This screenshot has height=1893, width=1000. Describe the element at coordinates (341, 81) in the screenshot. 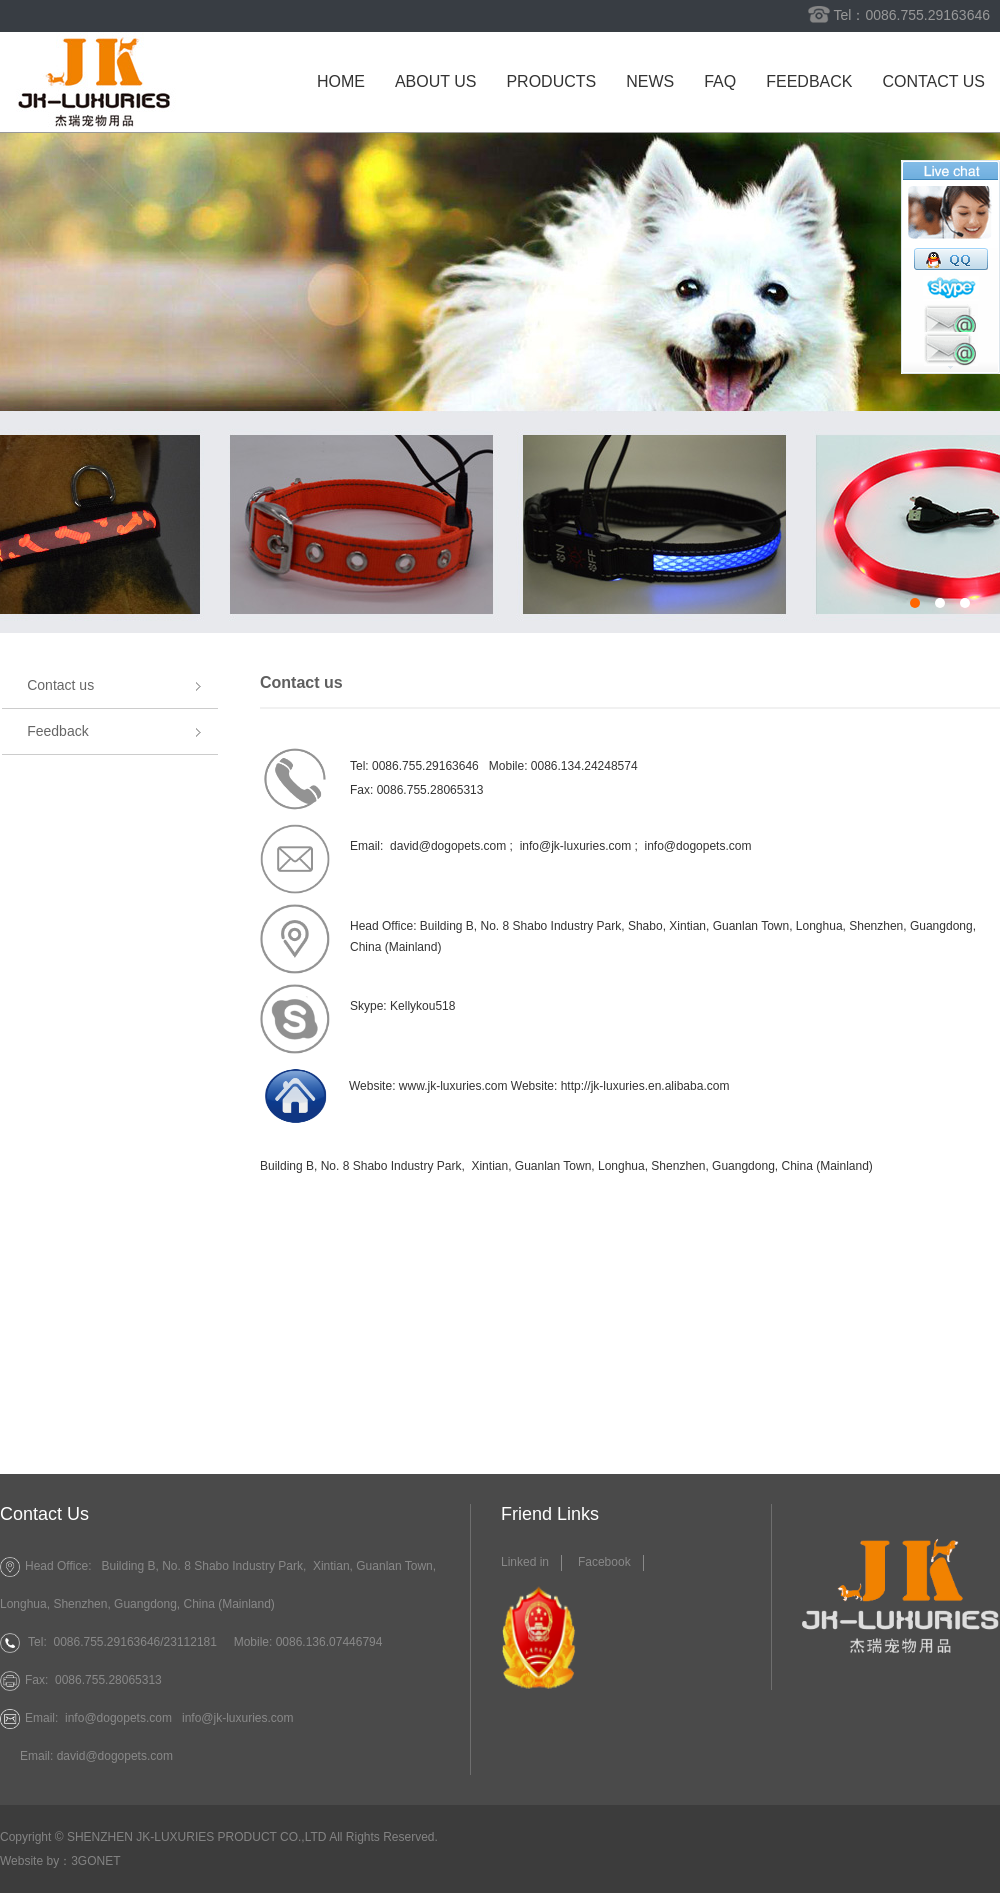

I see `Home` at that location.